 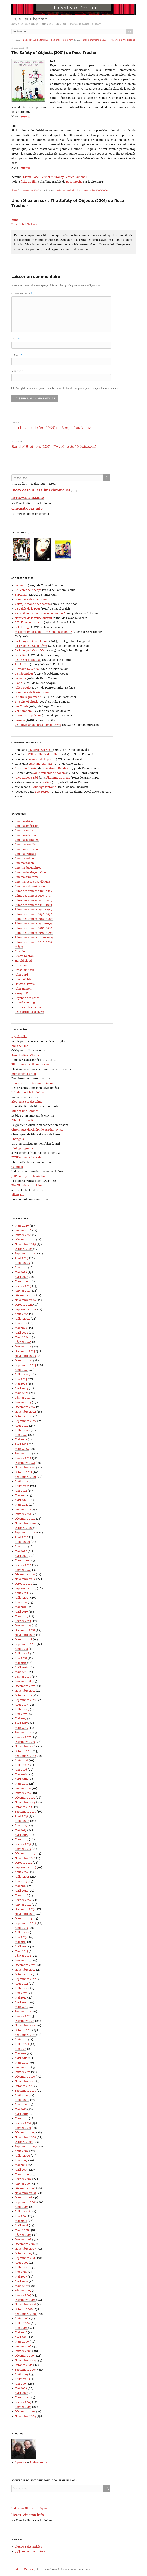 I want to click on Mai 2014, so click(x=21, y=1886).